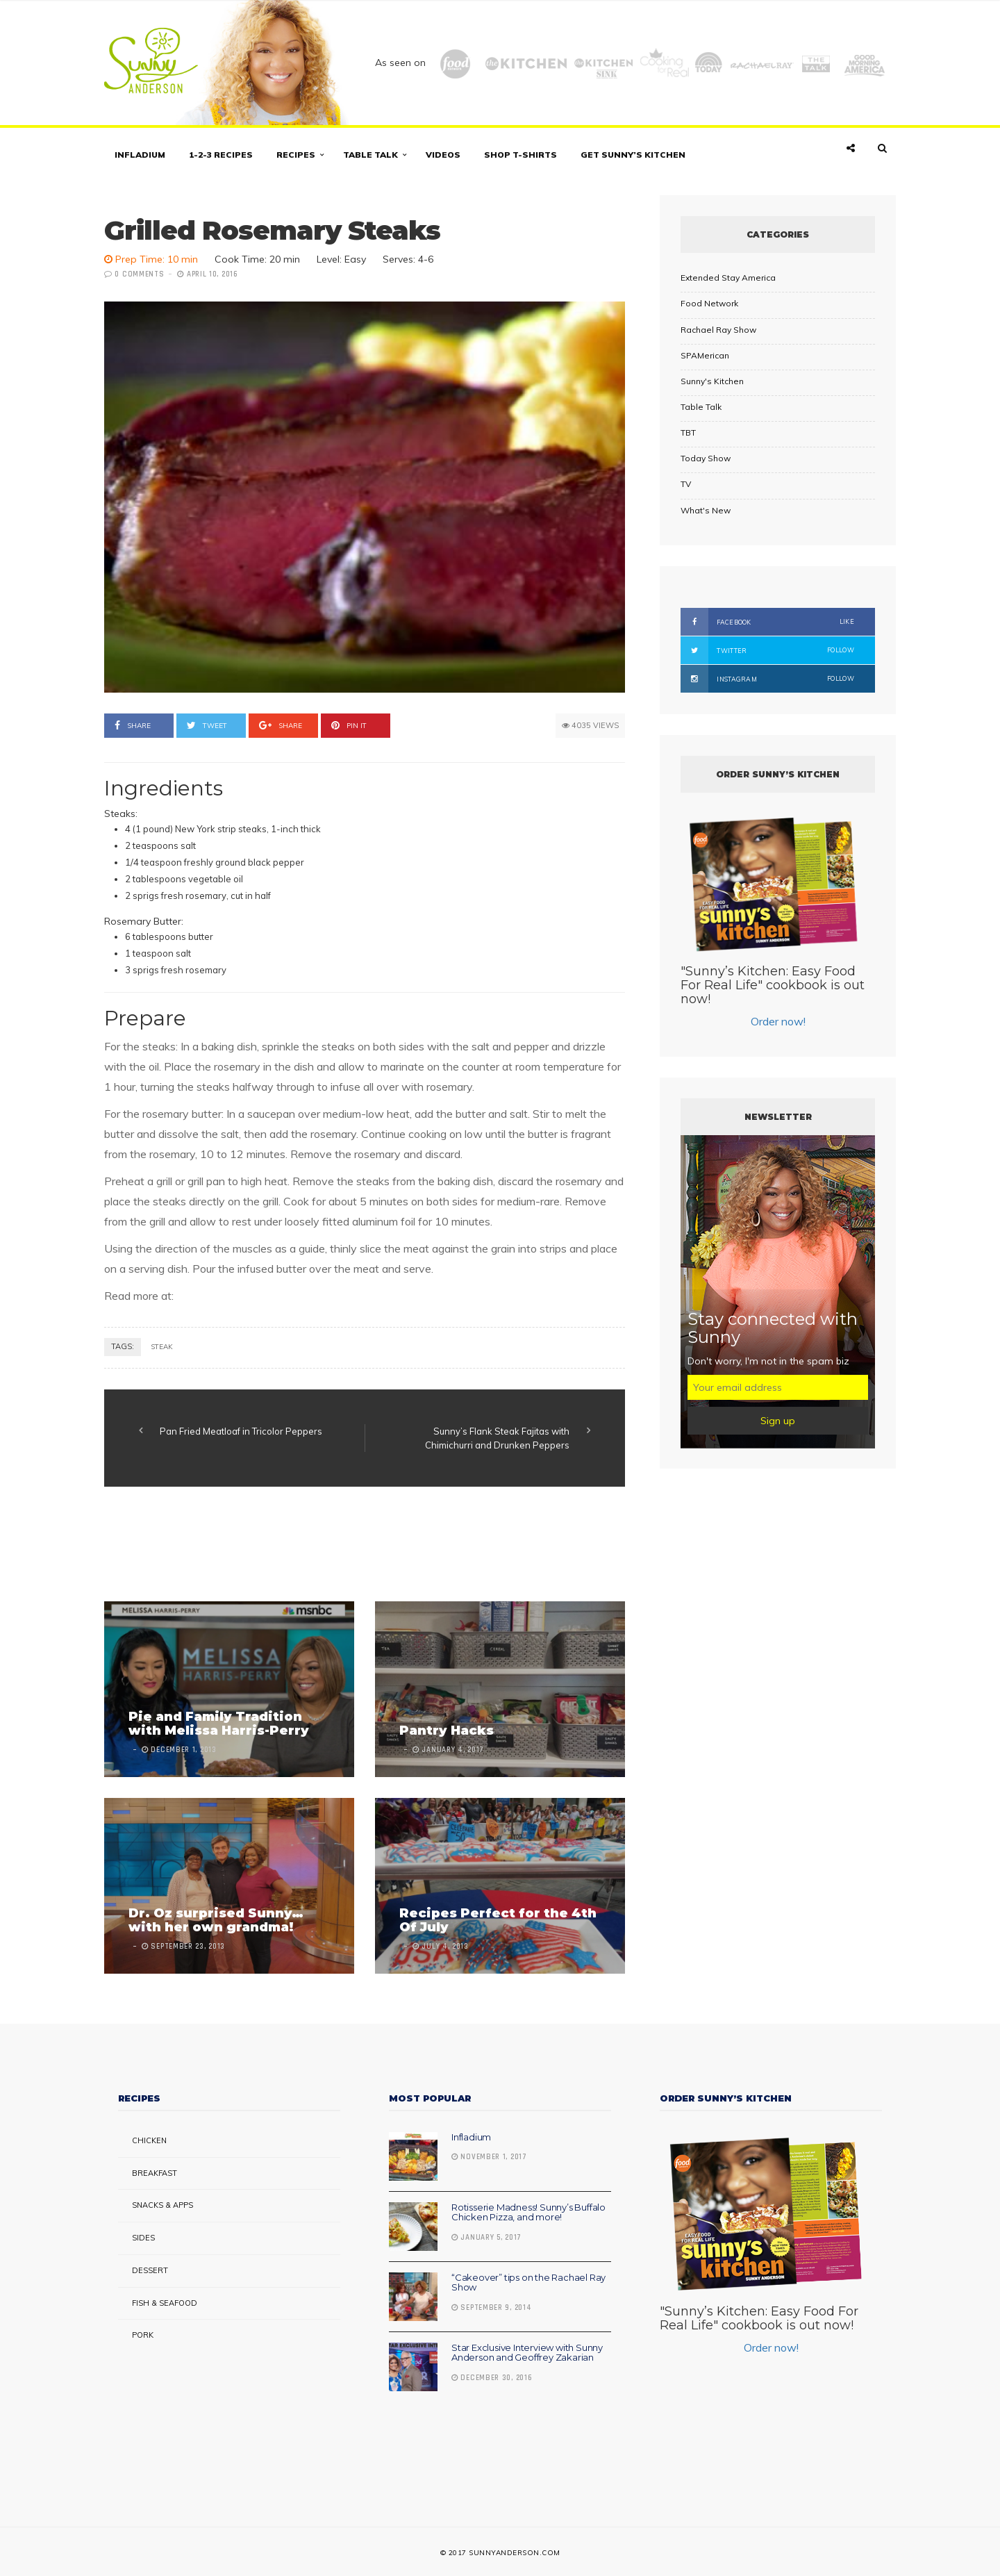 The image size is (1000, 2576). What do you see at coordinates (520, 154) in the screenshot?
I see `Shop T-shirts` at bounding box center [520, 154].